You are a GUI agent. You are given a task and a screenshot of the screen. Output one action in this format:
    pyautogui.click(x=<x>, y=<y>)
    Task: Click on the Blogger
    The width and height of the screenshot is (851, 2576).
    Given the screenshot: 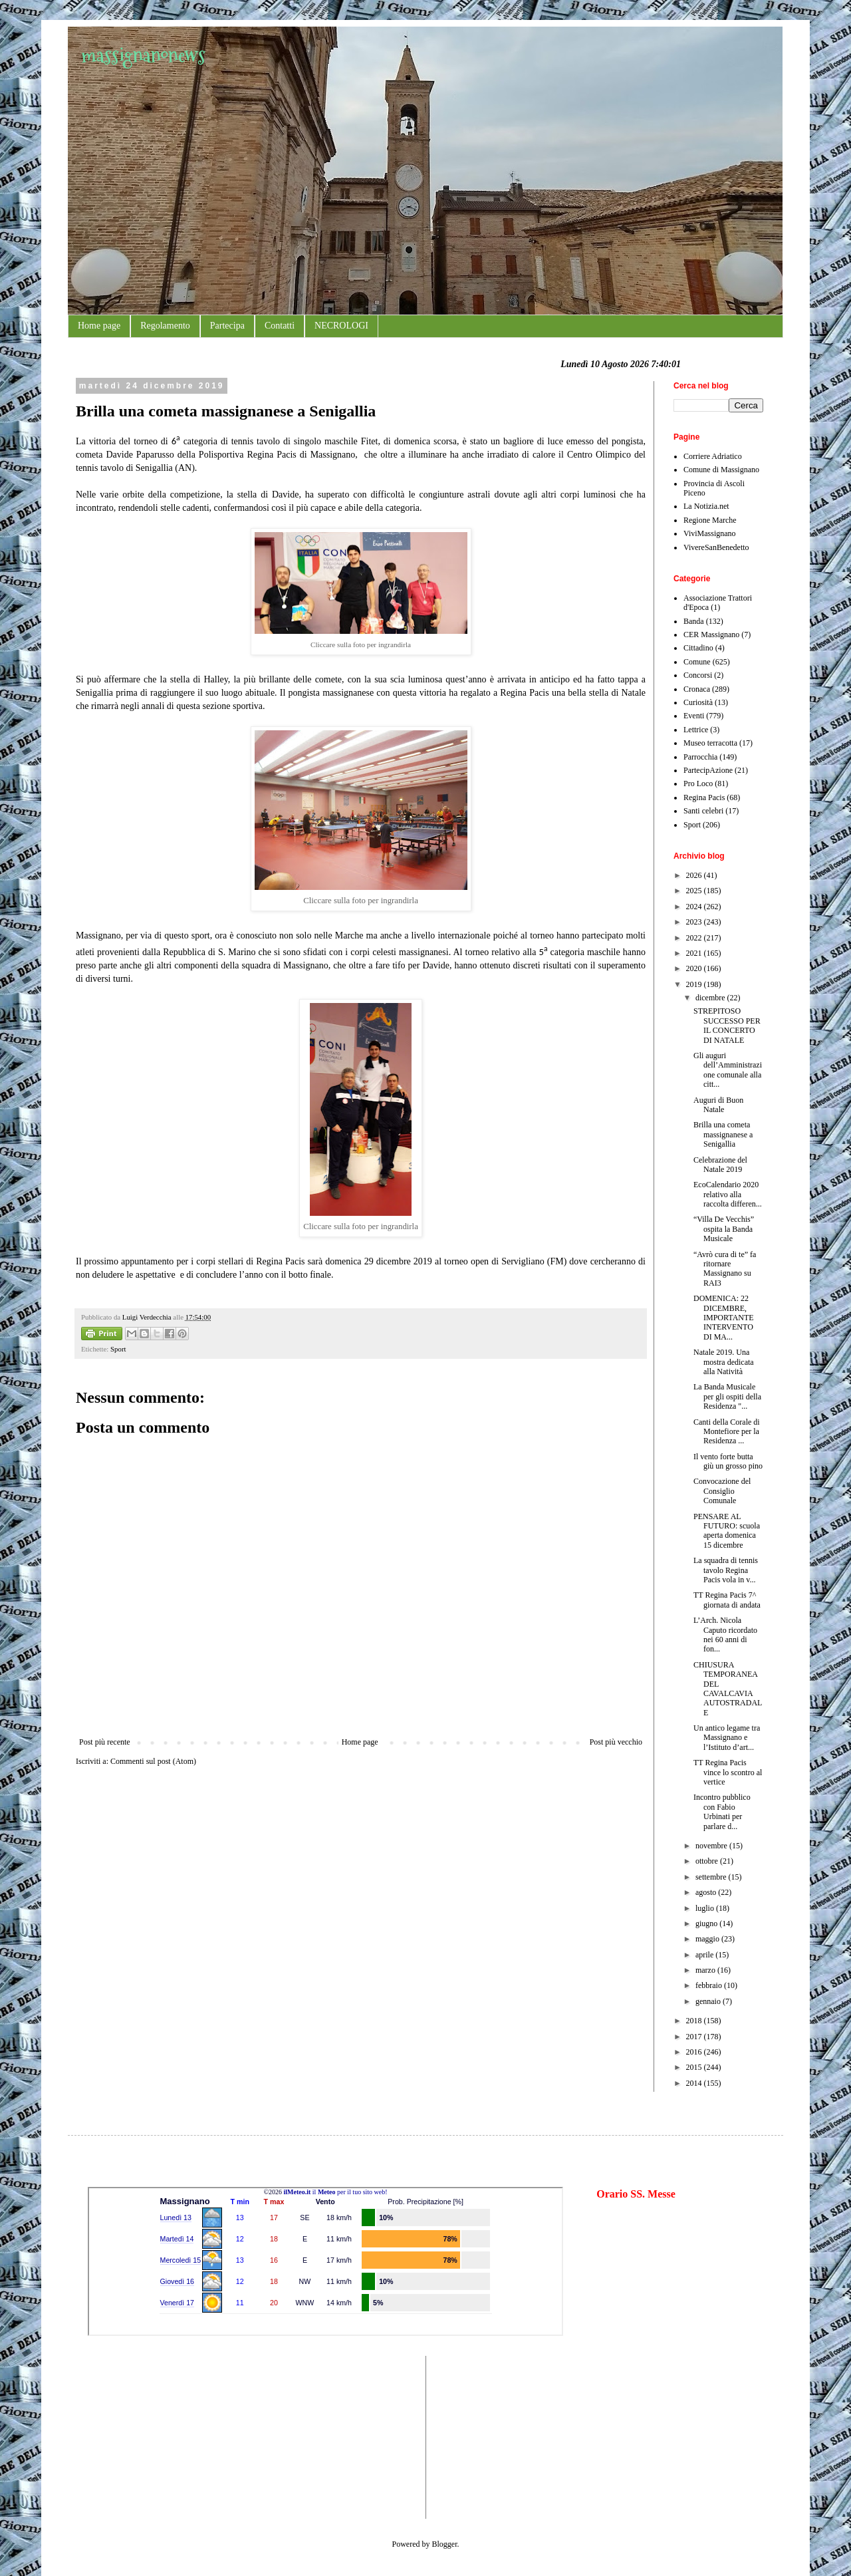 What is the action you would take?
    pyautogui.click(x=444, y=2544)
    